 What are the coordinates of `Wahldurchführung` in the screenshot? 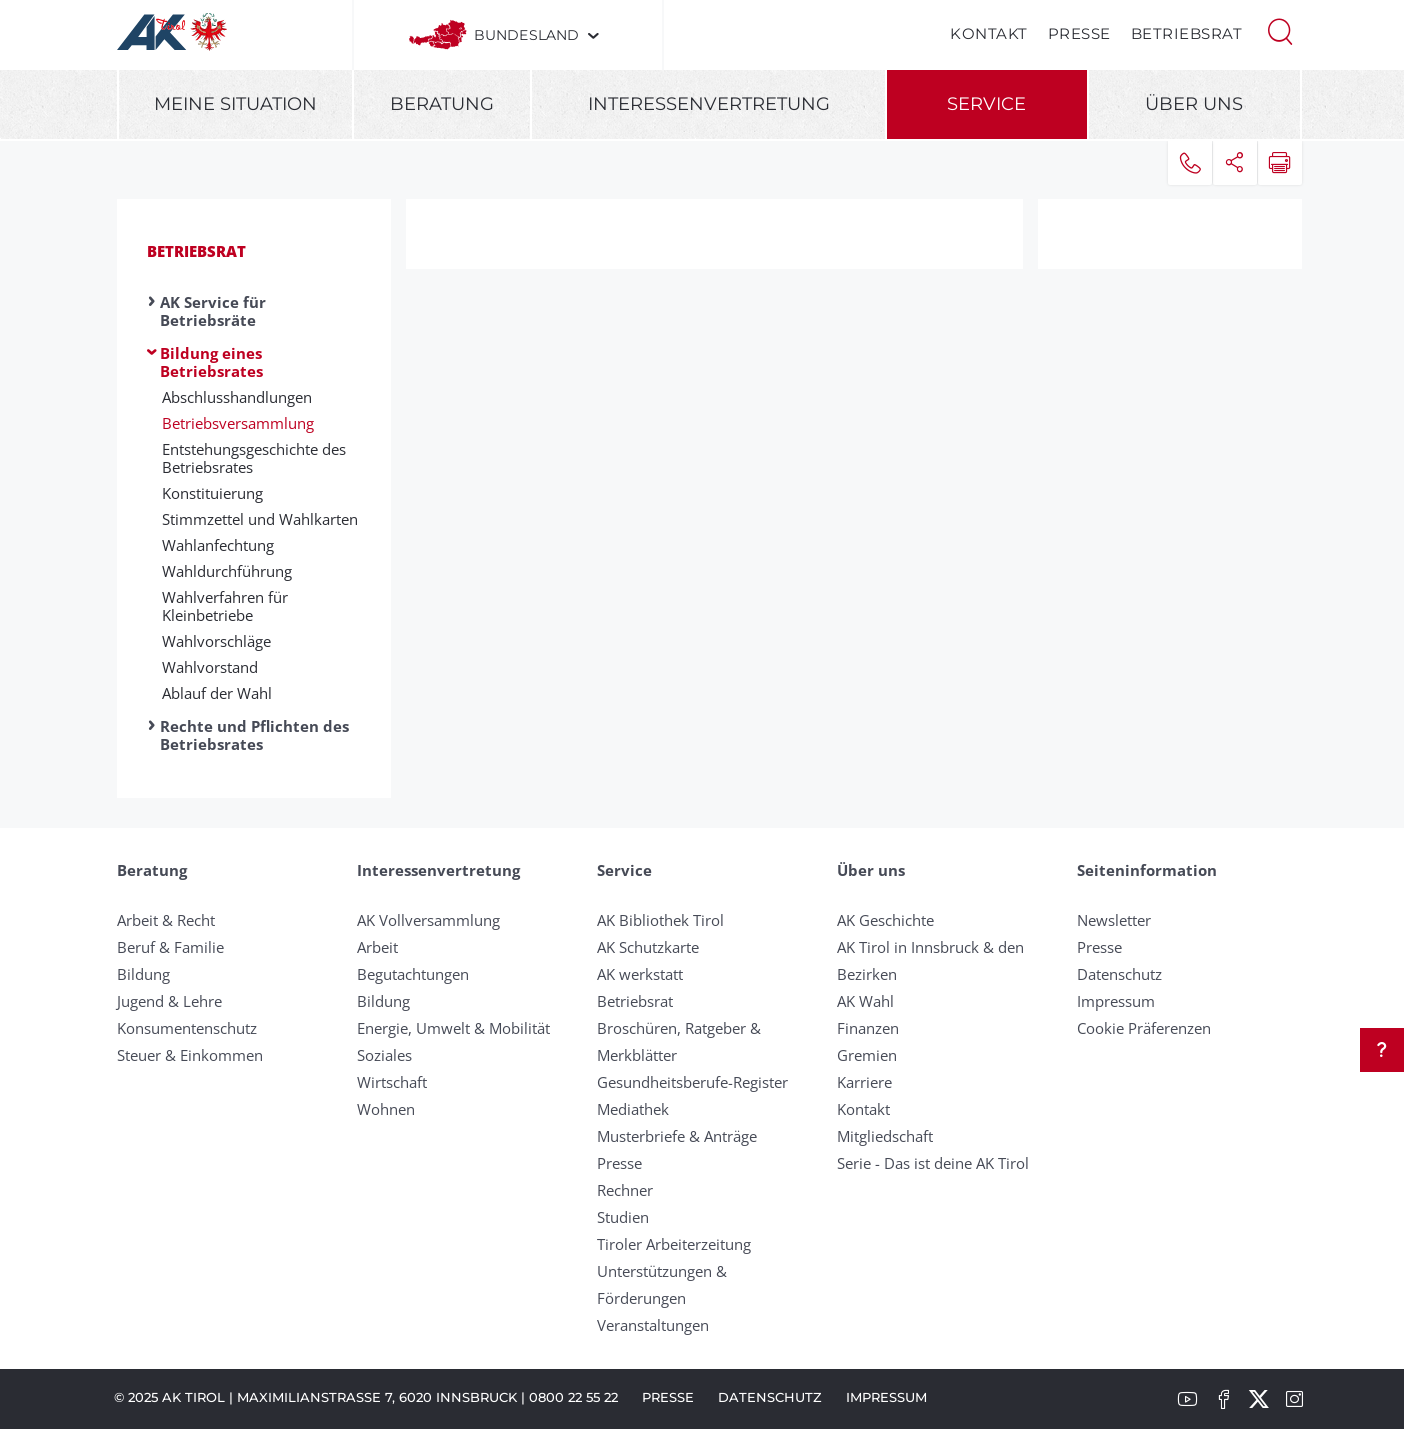 It's located at (227, 571).